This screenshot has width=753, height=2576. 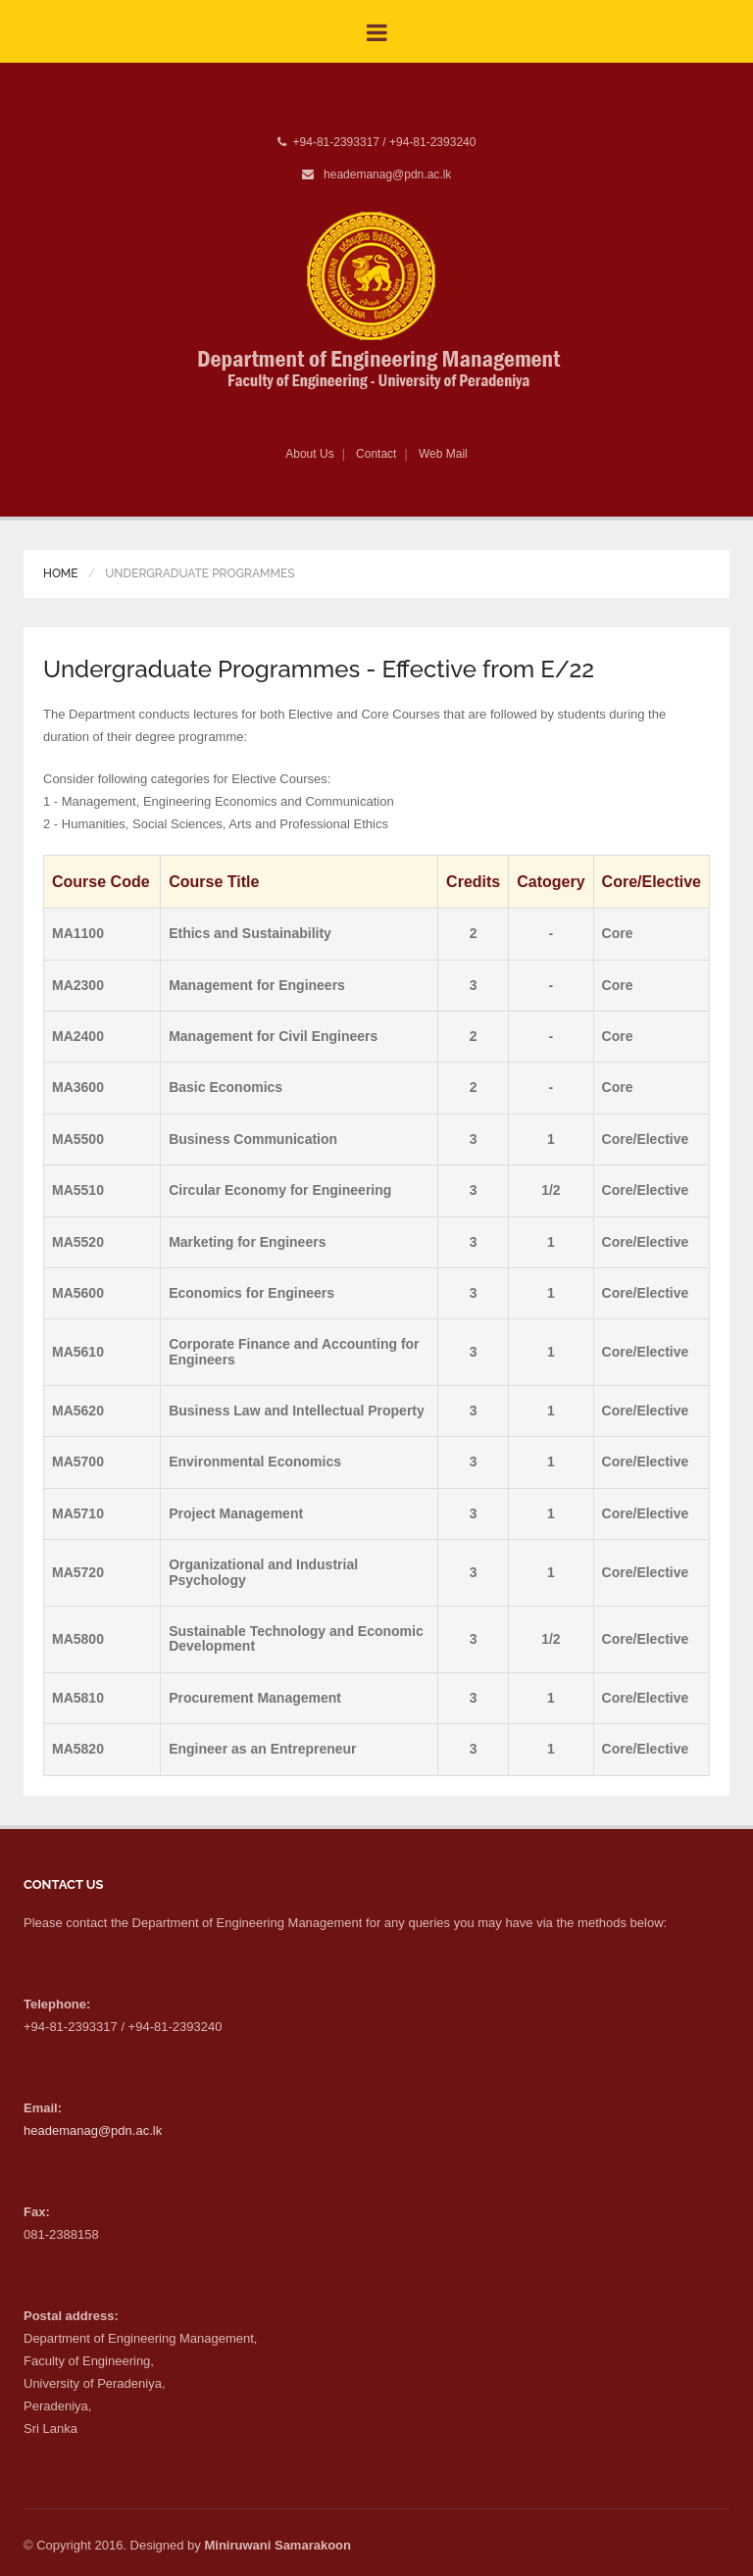 I want to click on Ethics and Sustainability, so click(x=250, y=933).